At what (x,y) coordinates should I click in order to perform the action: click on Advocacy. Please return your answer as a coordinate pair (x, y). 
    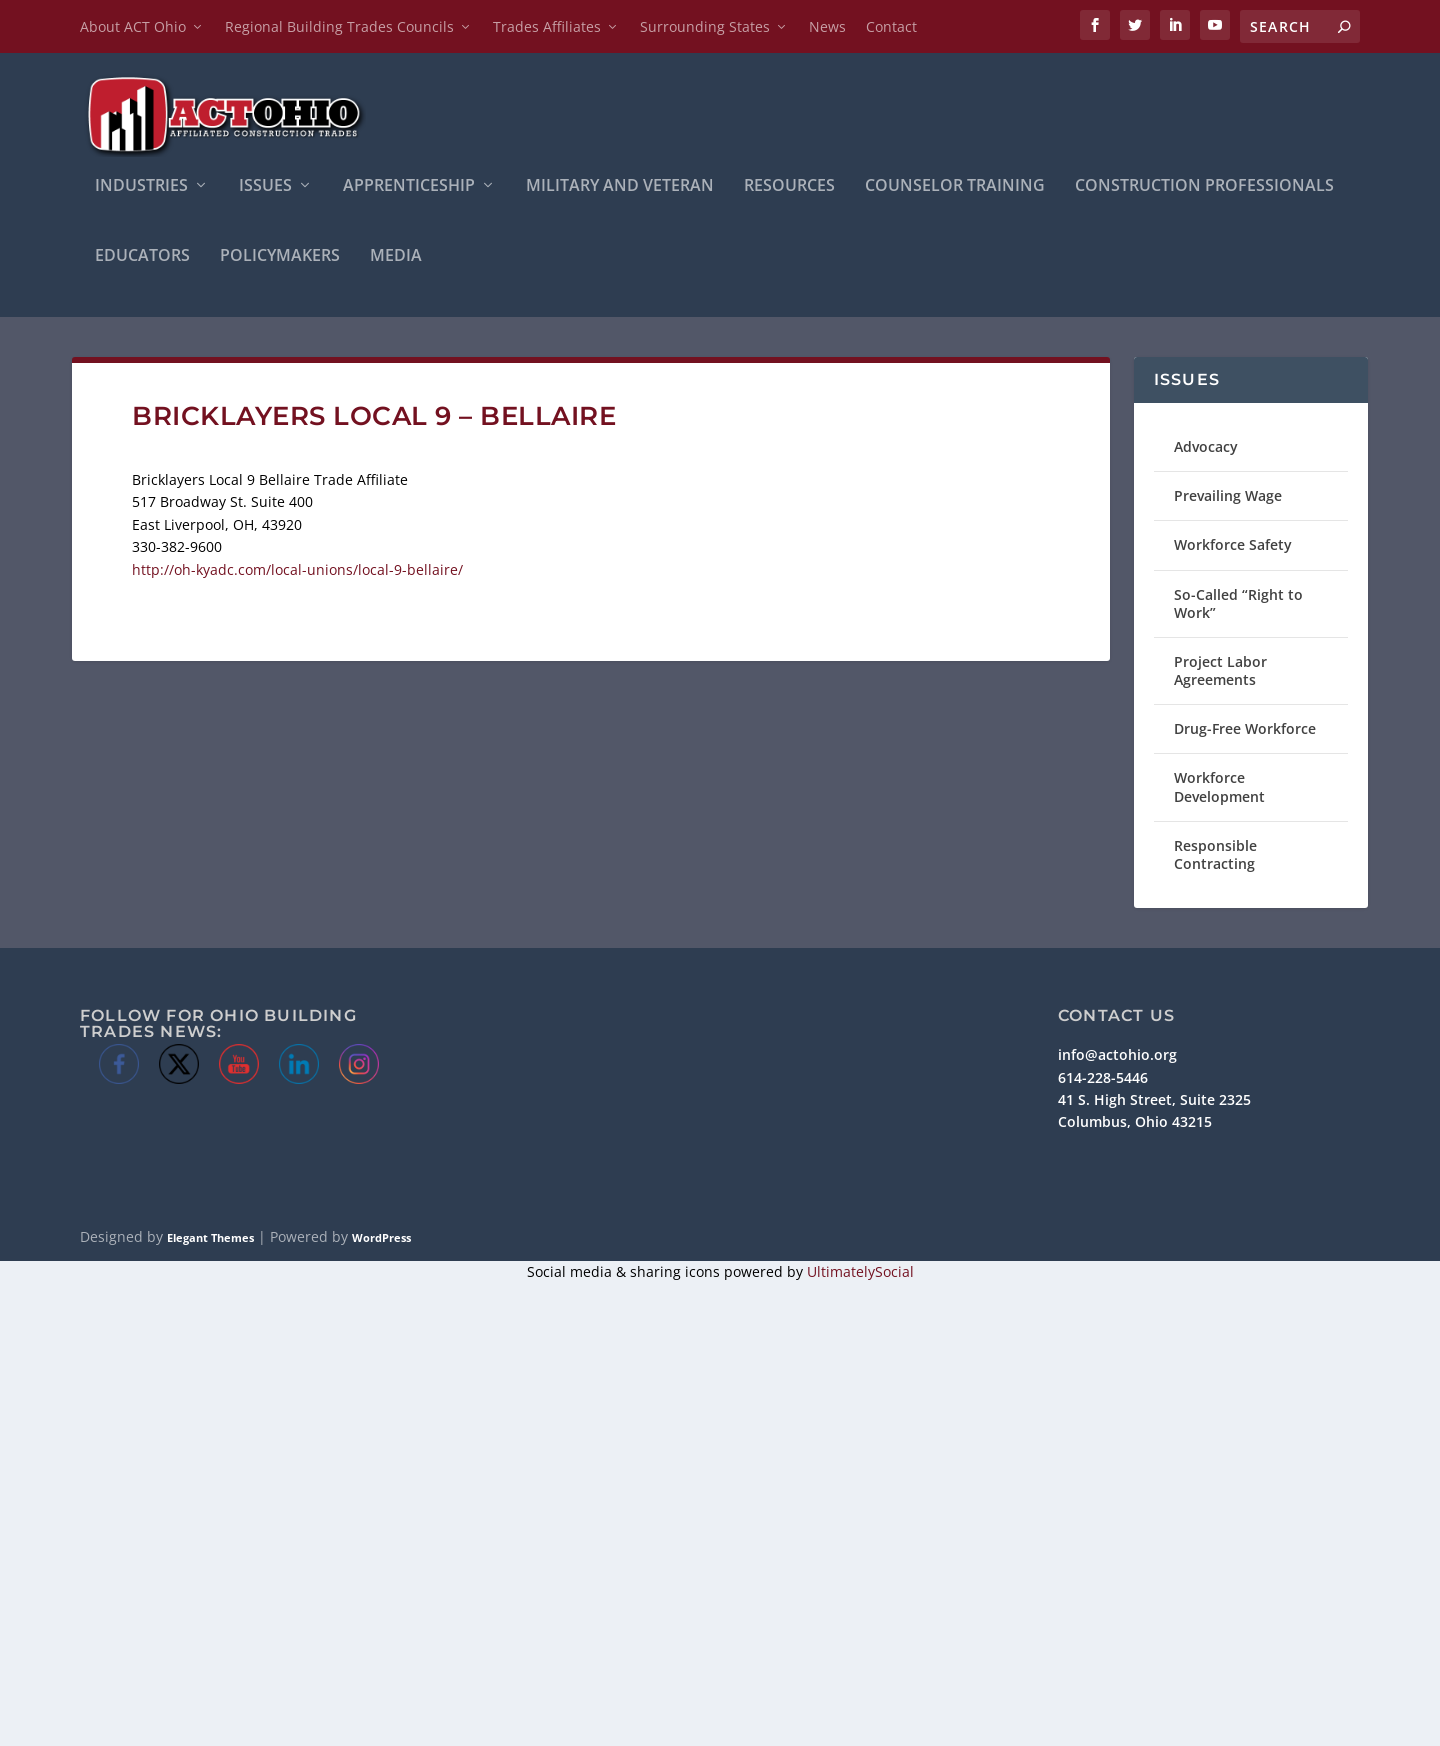
    Looking at the image, I should click on (1206, 446).